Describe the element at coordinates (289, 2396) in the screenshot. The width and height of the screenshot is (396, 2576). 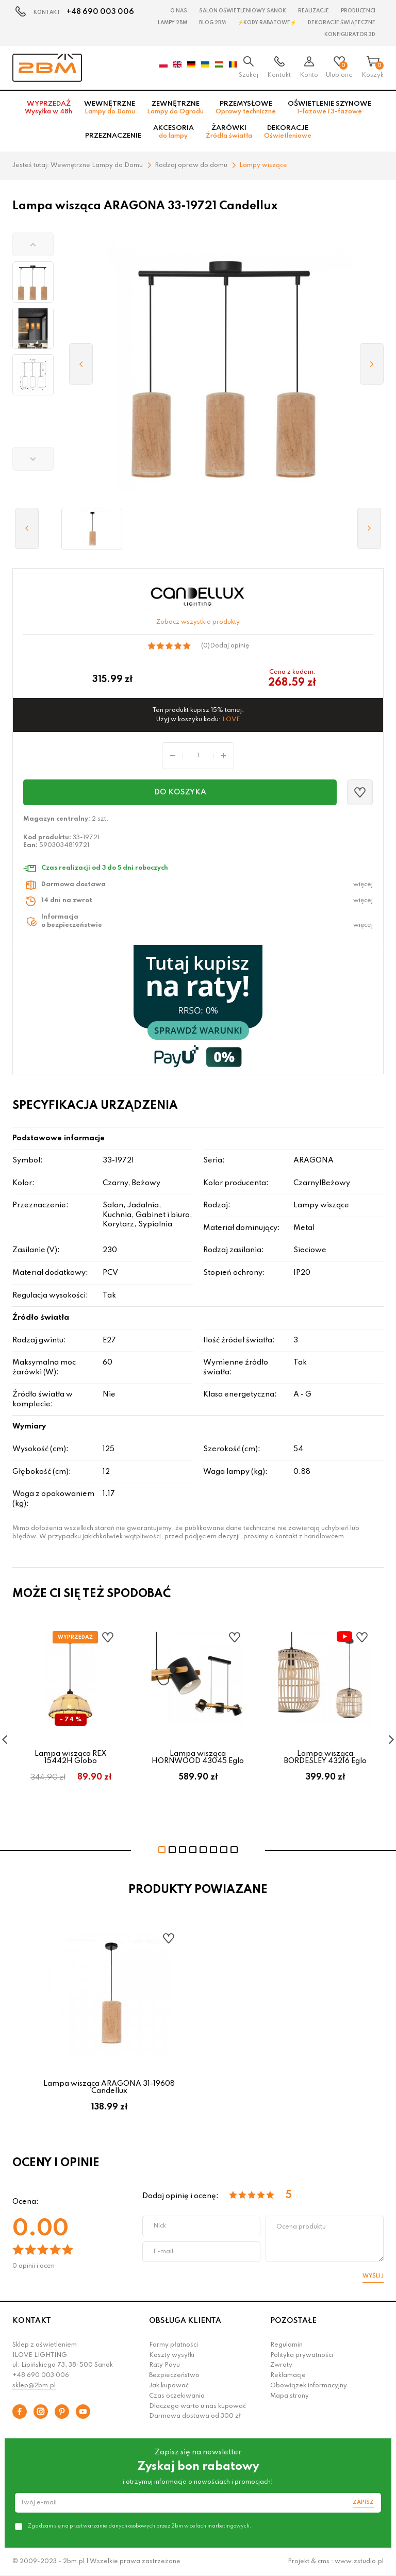
I see `Mapa strony` at that location.